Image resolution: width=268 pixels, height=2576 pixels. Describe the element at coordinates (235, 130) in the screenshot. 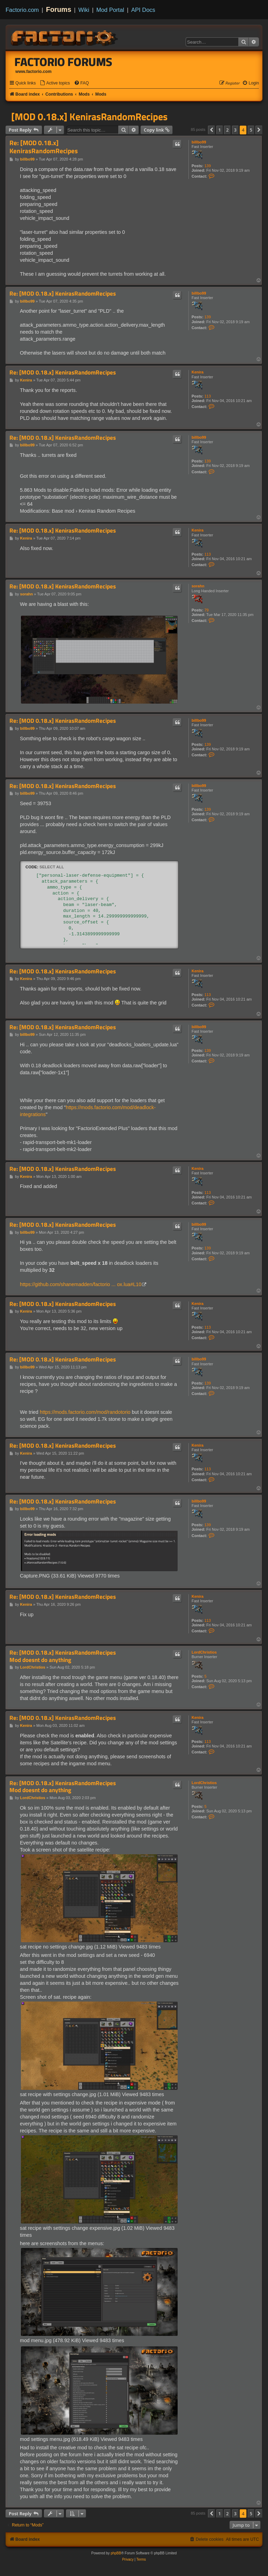

I see `3 [button]` at that location.